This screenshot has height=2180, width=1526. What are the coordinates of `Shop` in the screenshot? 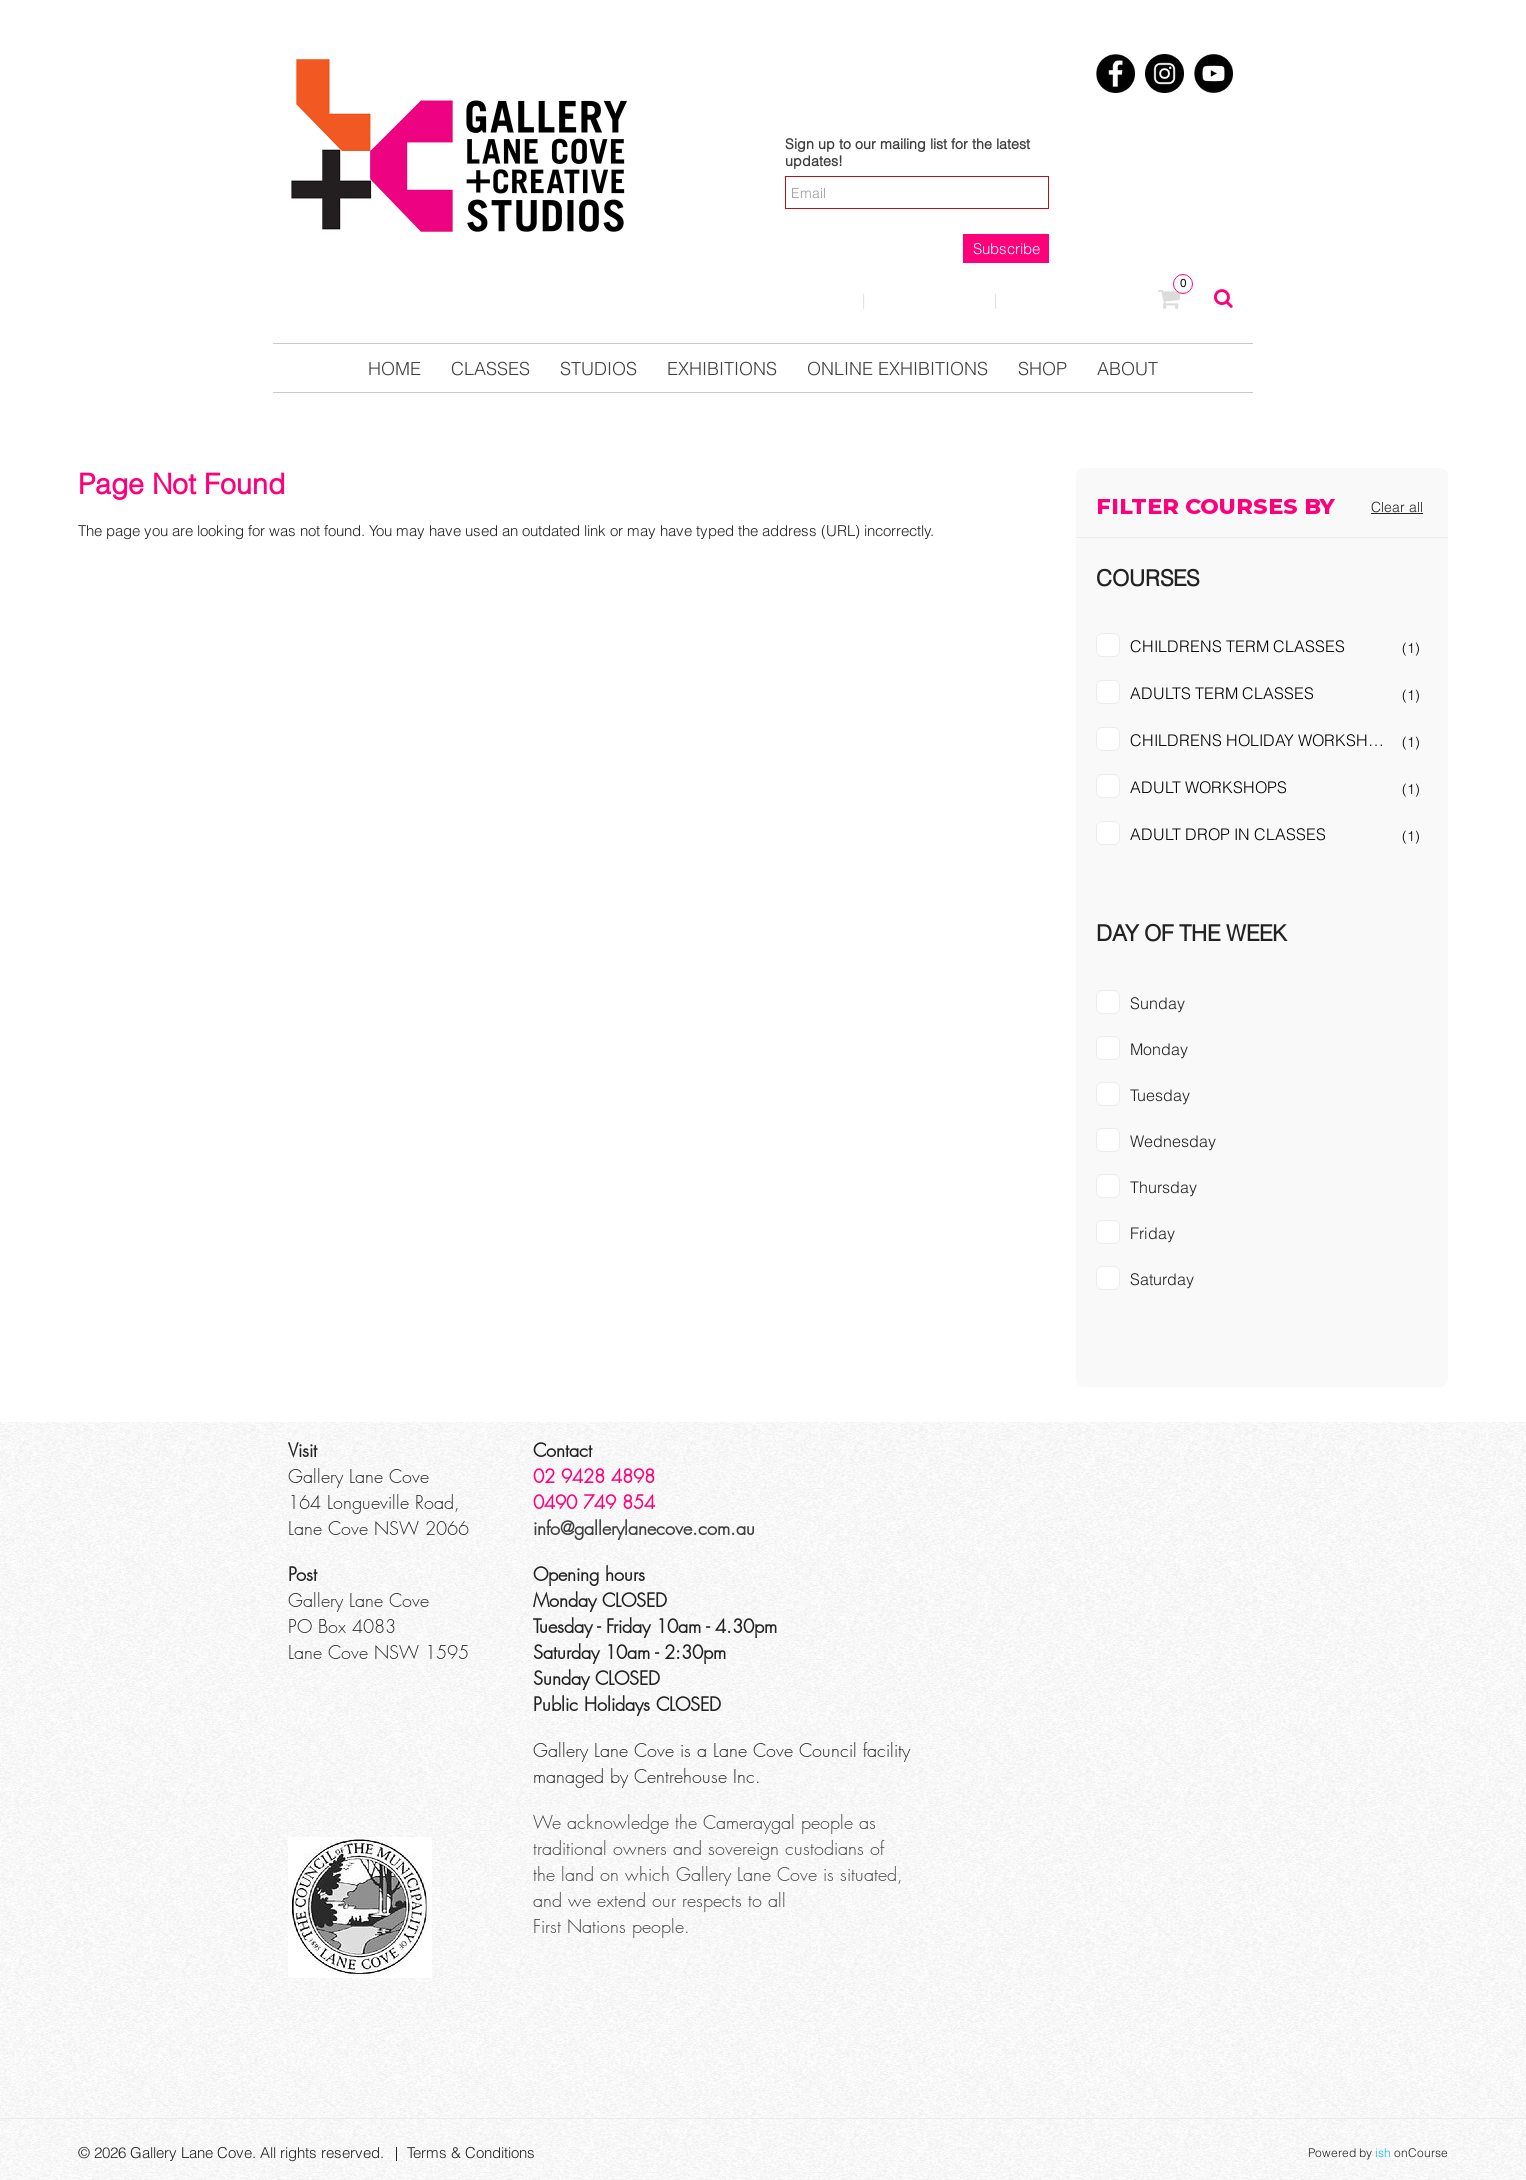 It's located at (1042, 368).